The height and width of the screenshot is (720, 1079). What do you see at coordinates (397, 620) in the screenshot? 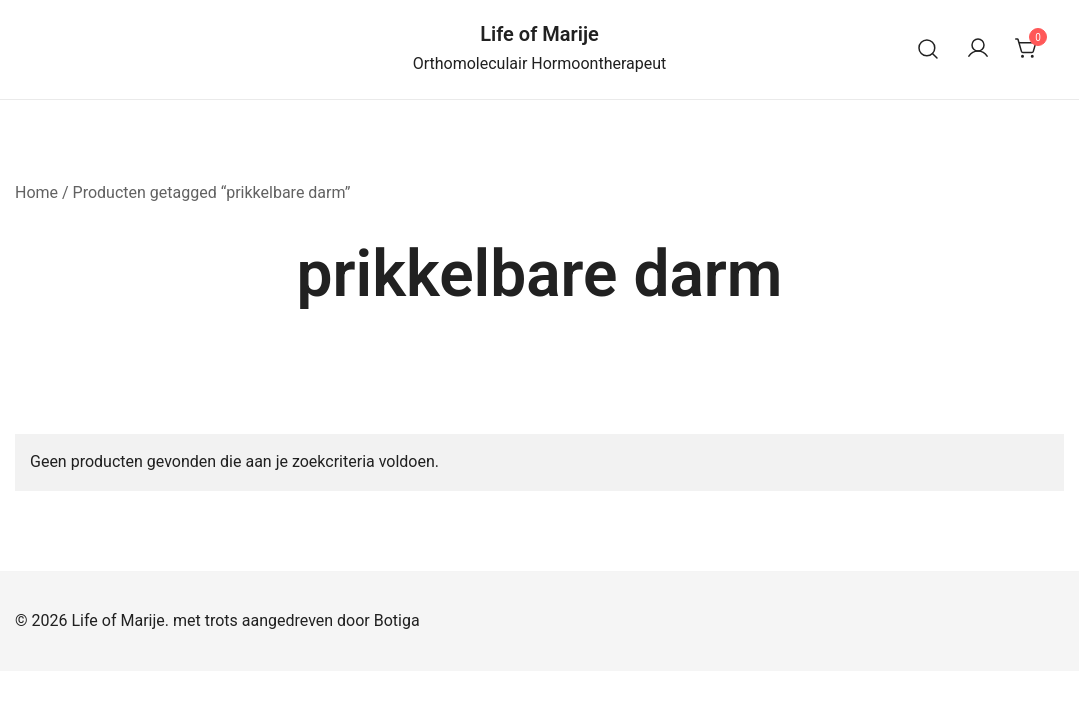
I see `Botiga` at bounding box center [397, 620].